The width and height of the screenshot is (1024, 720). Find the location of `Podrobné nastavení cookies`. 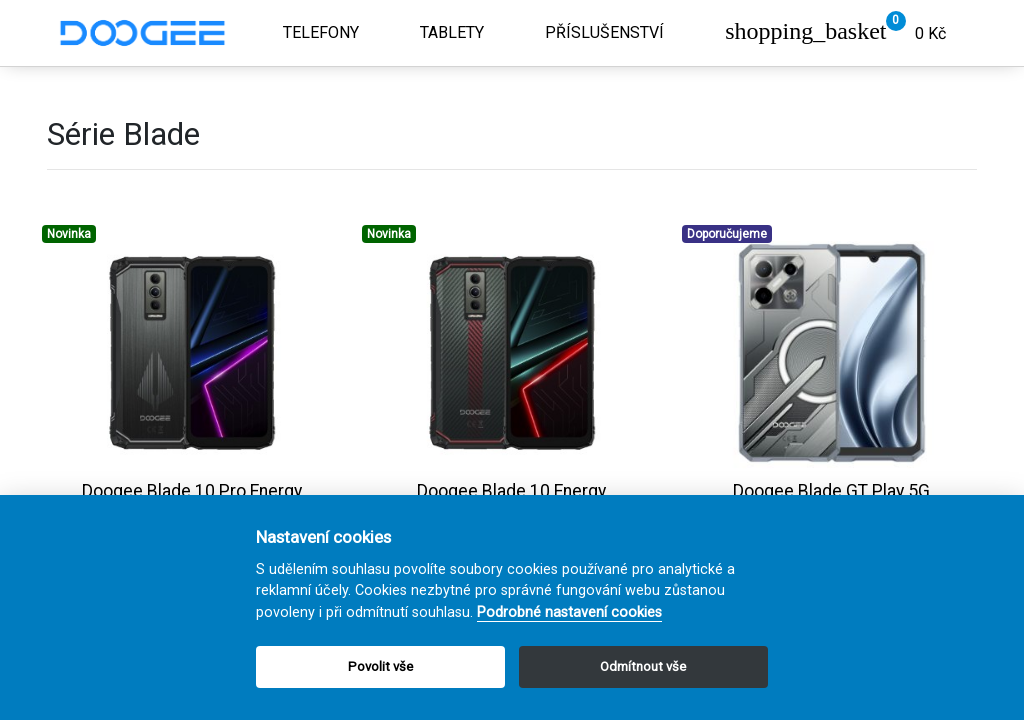

Podrobné nastavení cookies is located at coordinates (569, 612).